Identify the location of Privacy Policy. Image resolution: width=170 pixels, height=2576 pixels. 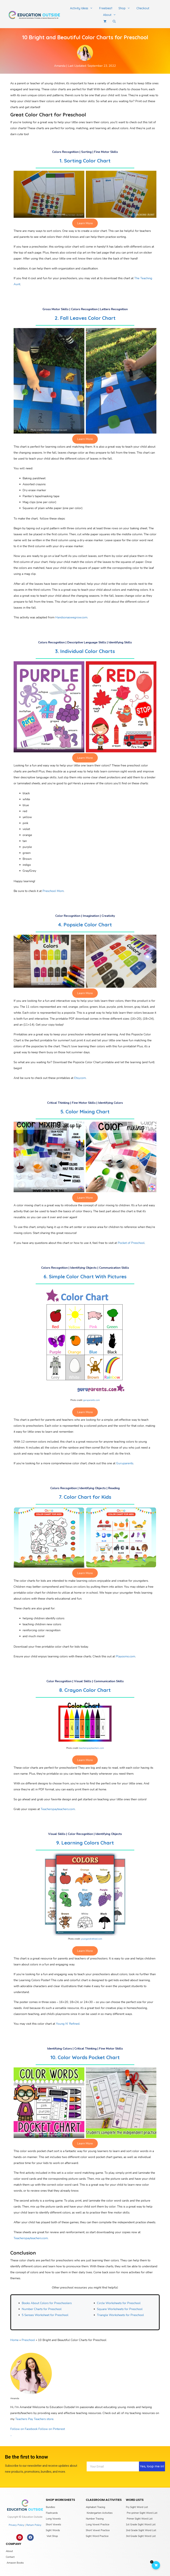
(16, 2525).